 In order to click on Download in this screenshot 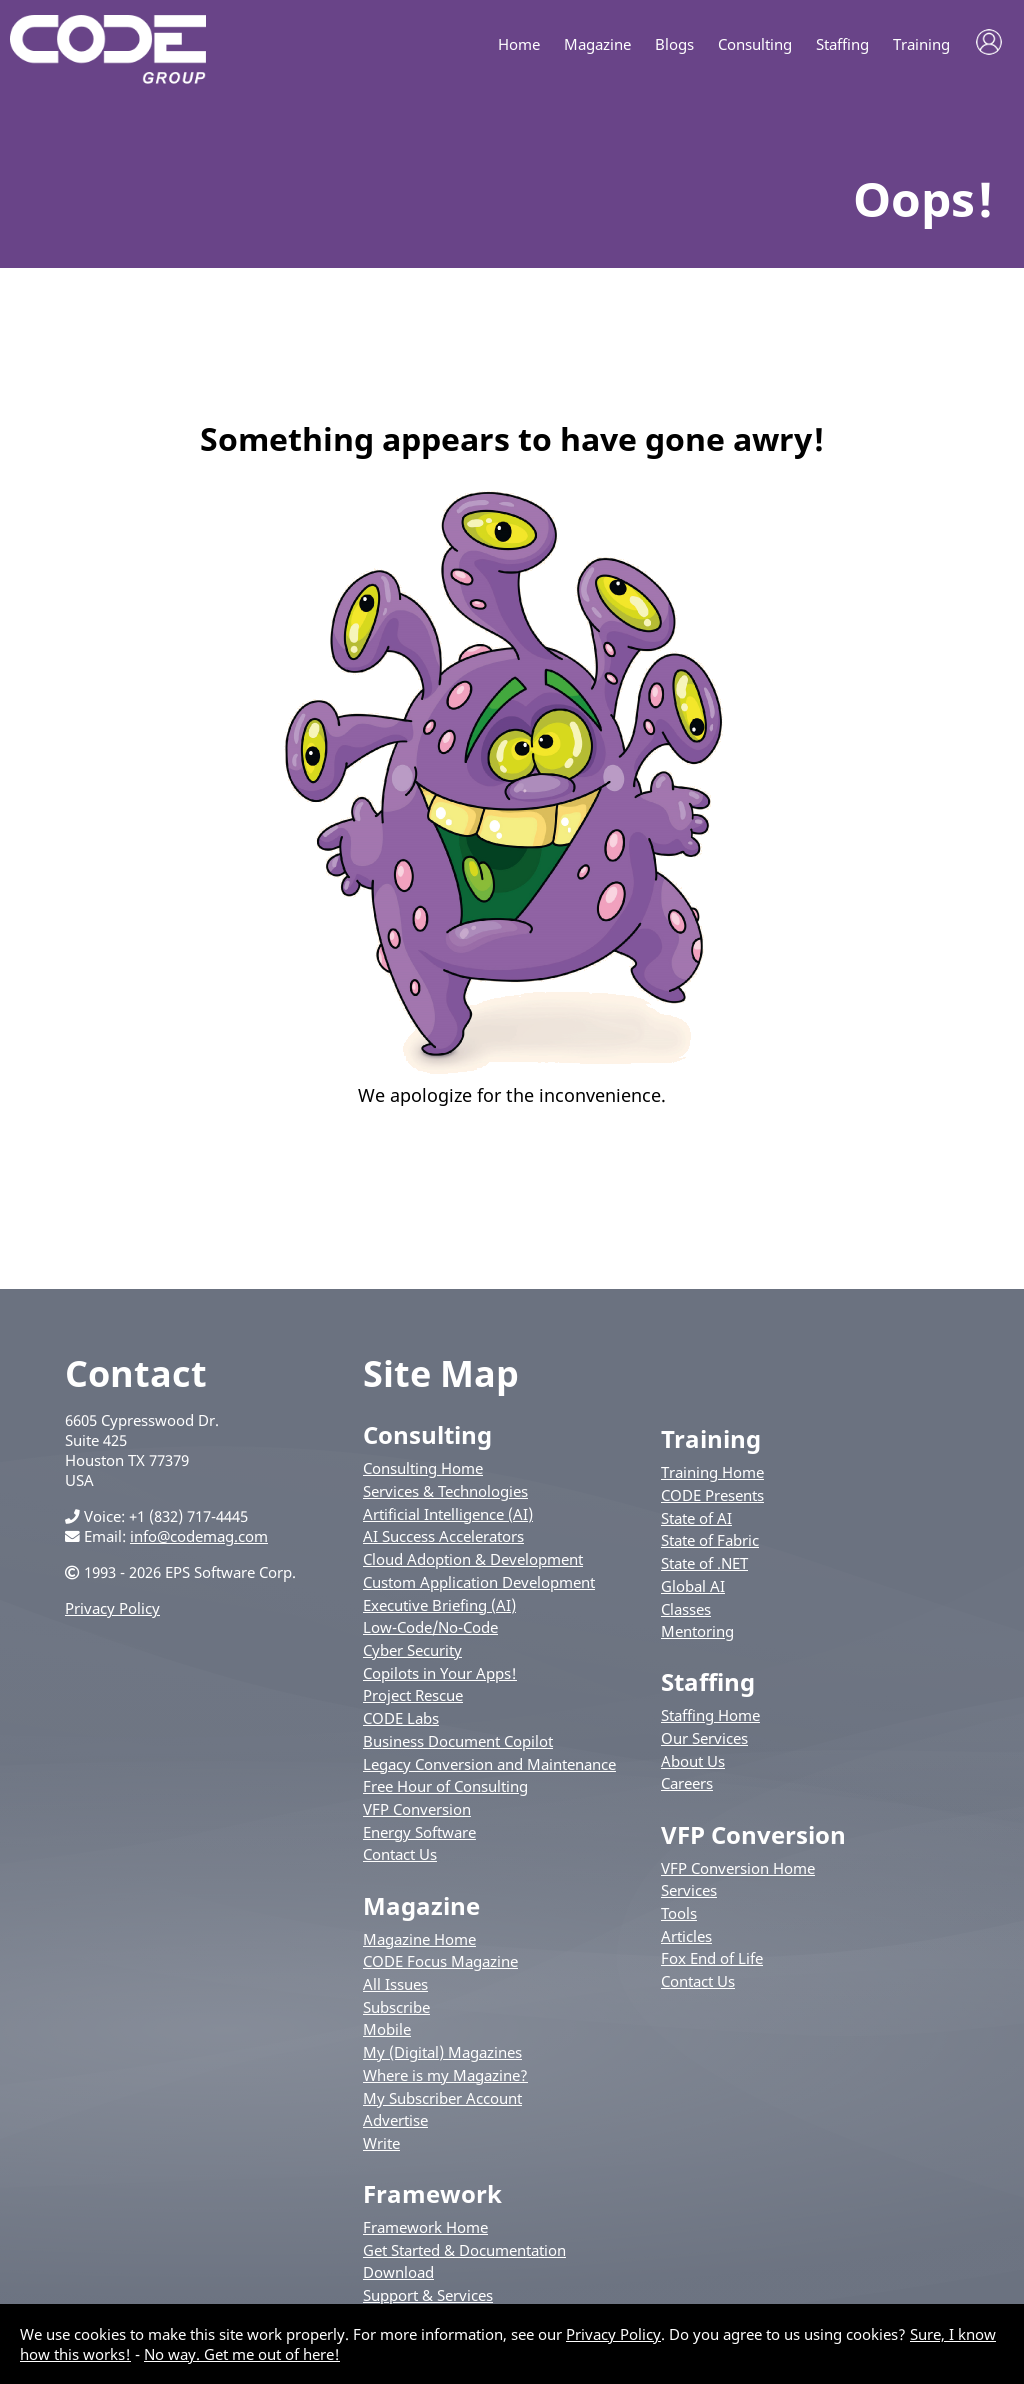, I will do `click(398, 2276)`.